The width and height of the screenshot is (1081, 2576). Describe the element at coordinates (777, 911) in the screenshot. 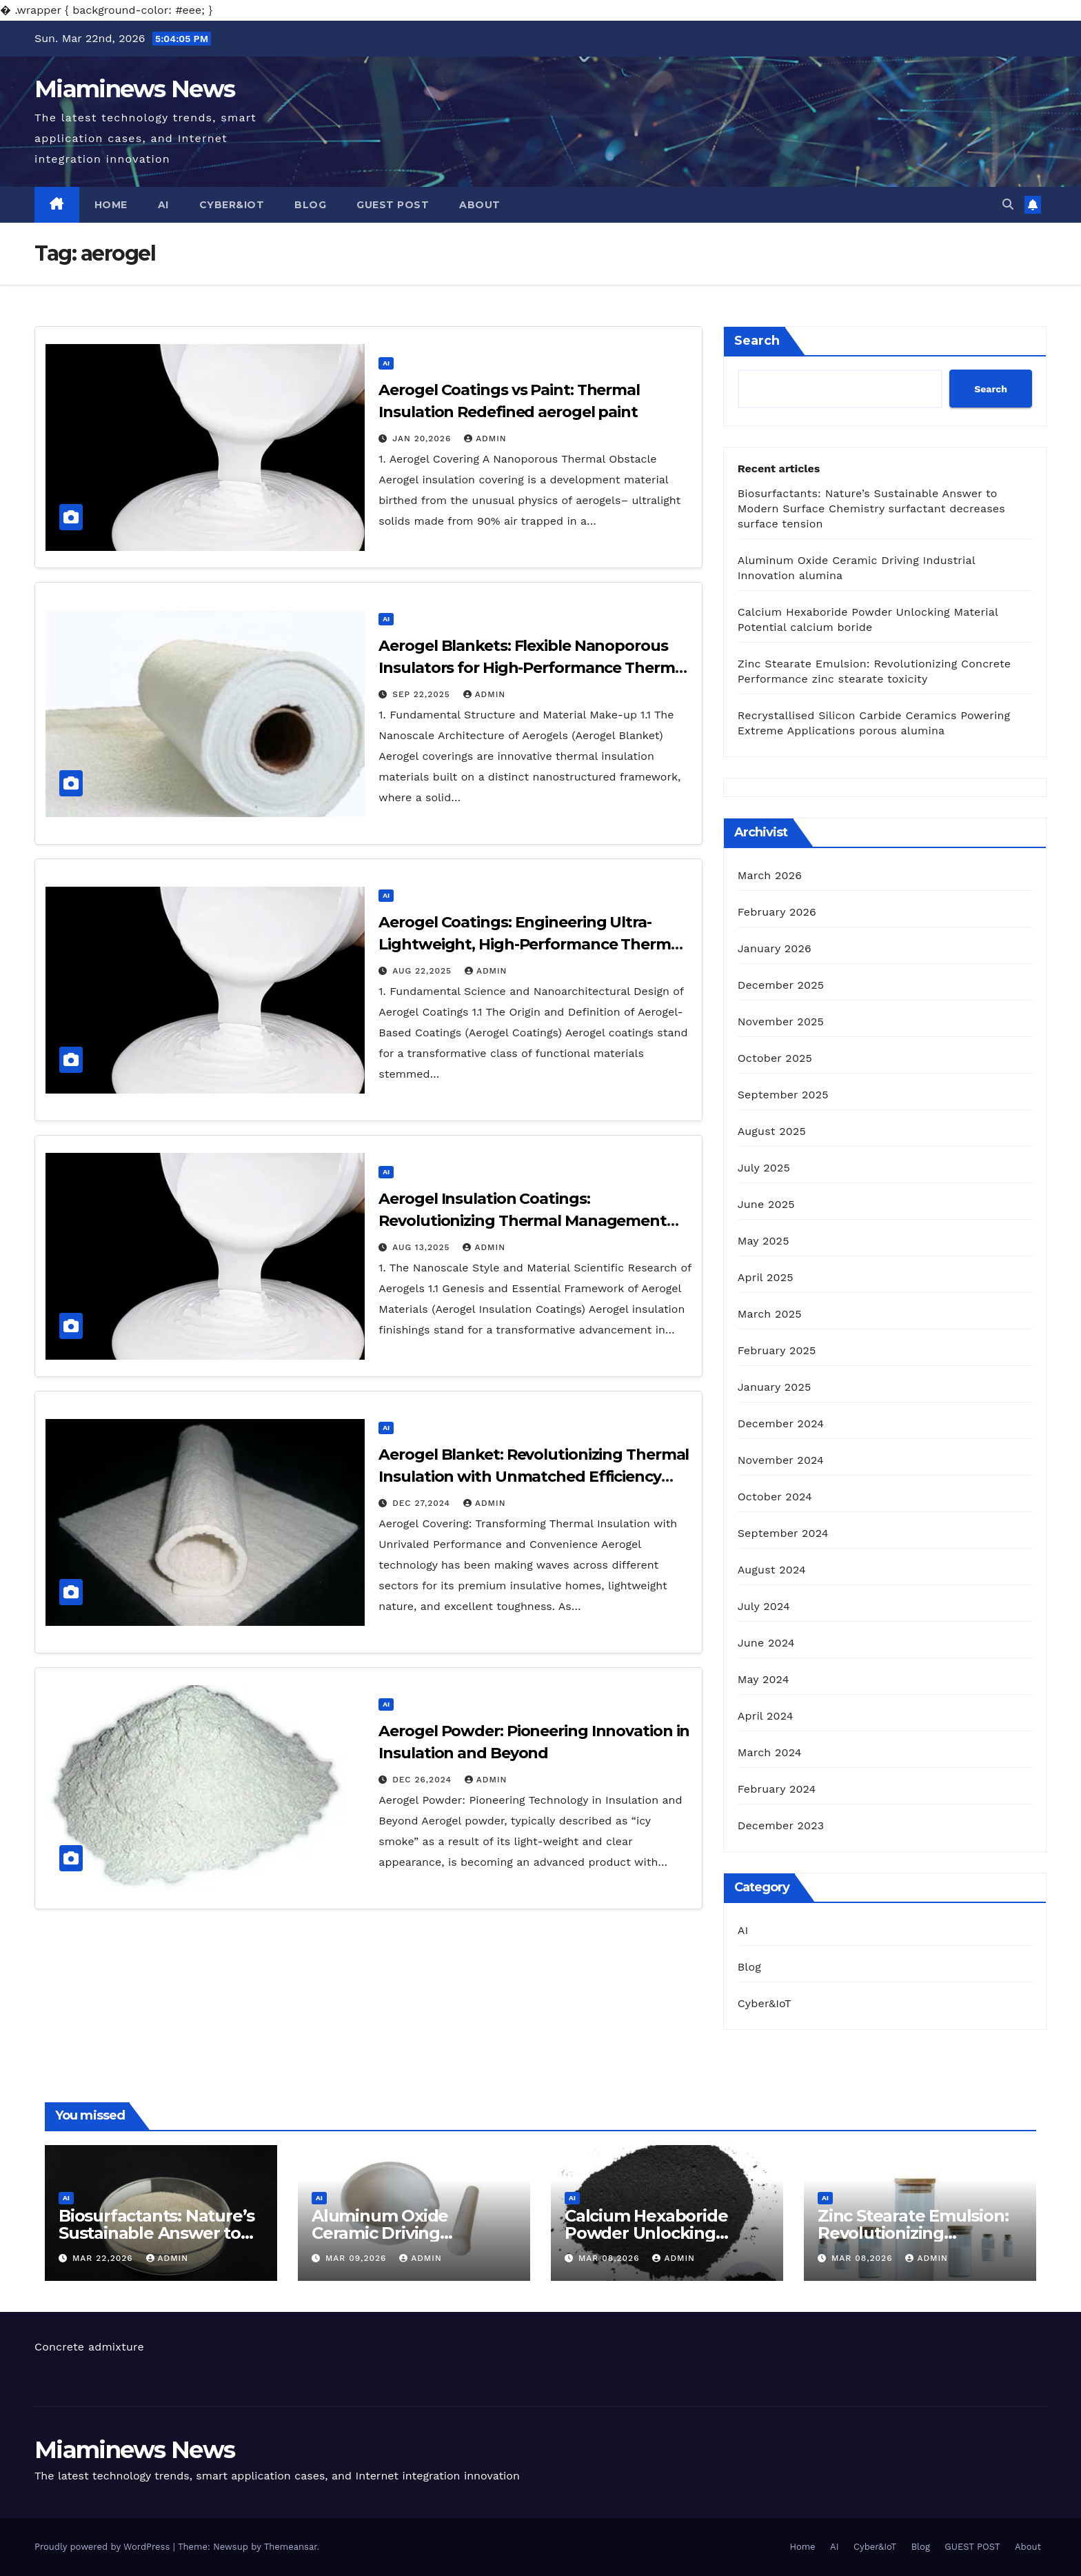

I see `February 2026` at that location.